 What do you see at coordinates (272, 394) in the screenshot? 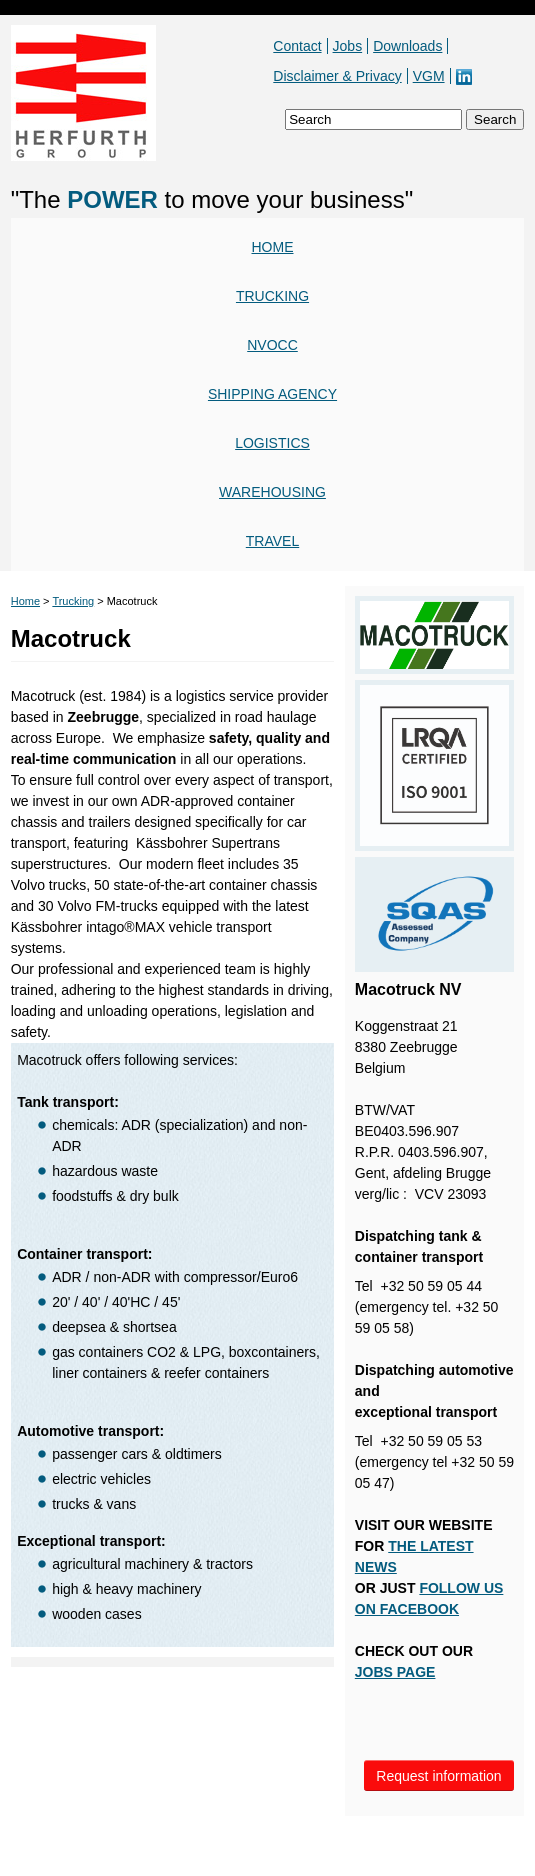
I see `Shipping agency` at bounding box center [272, 394].